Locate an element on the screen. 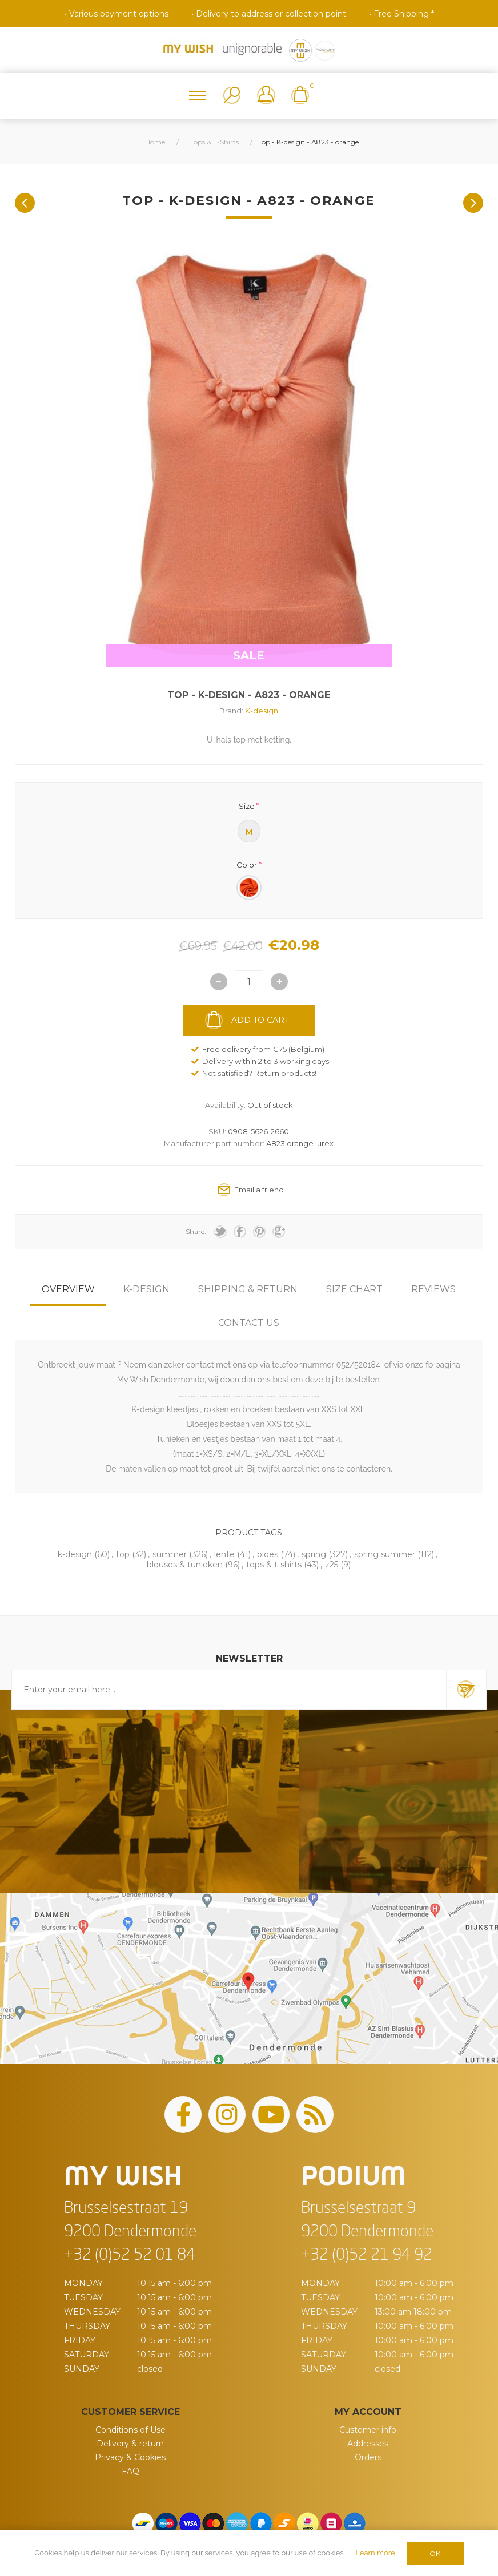 This screenshot has height=2576, width=498. Learn more is located at coordinates (375, 2553).